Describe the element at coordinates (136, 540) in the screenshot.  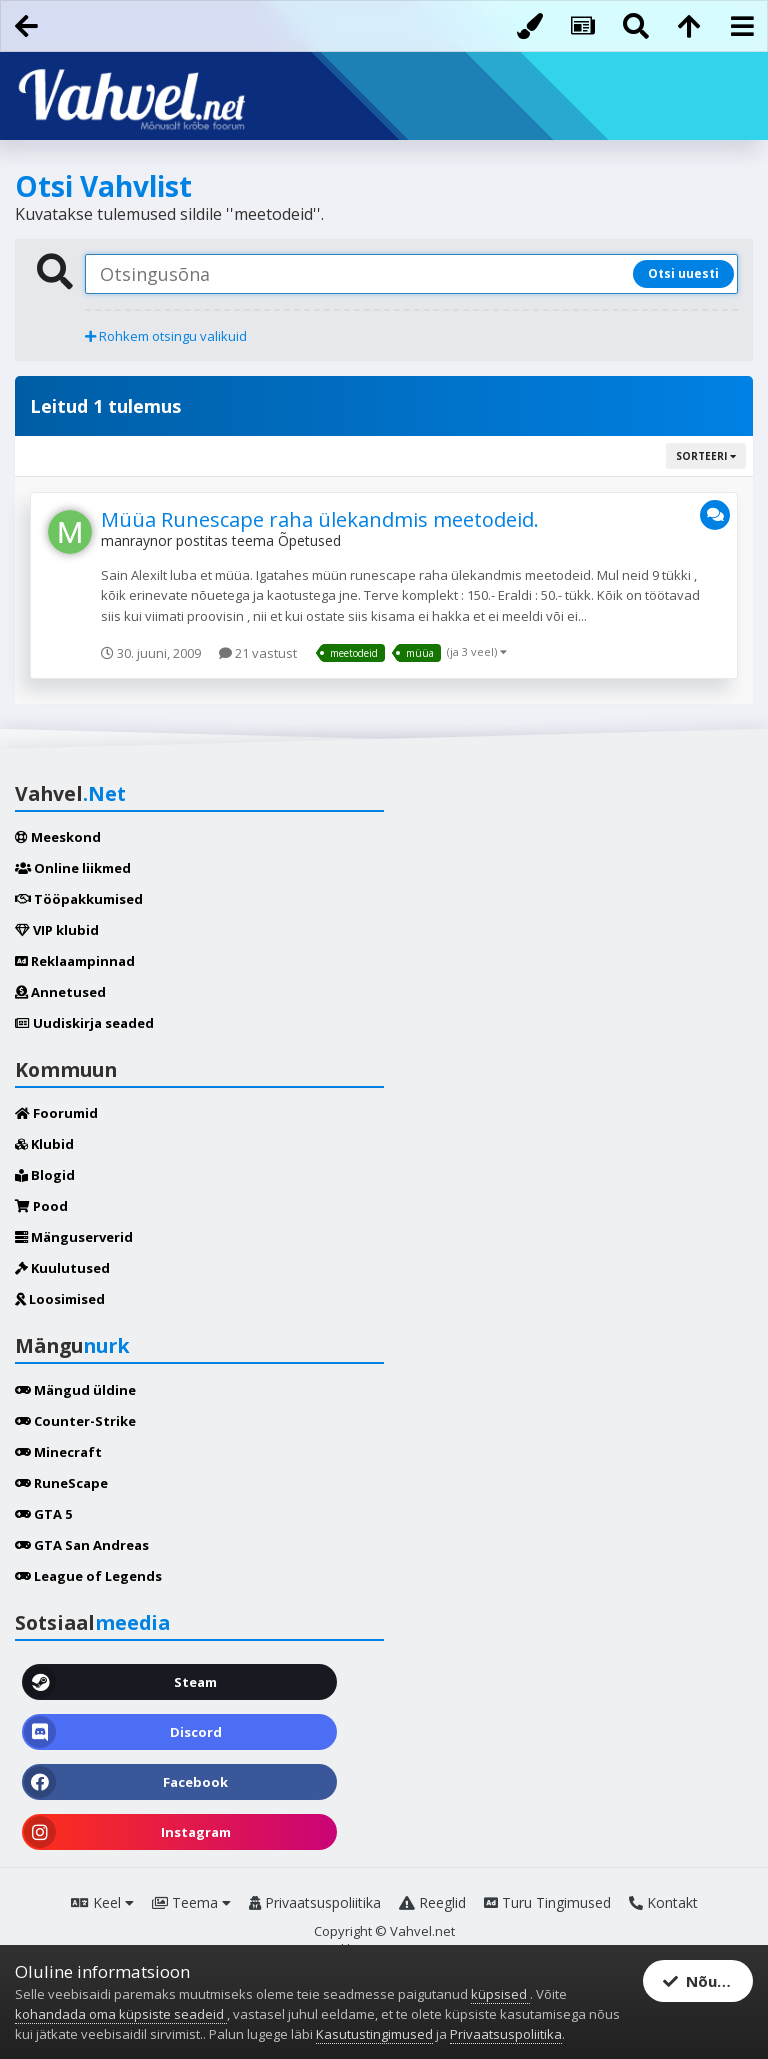
I see `manraynor` at that location.